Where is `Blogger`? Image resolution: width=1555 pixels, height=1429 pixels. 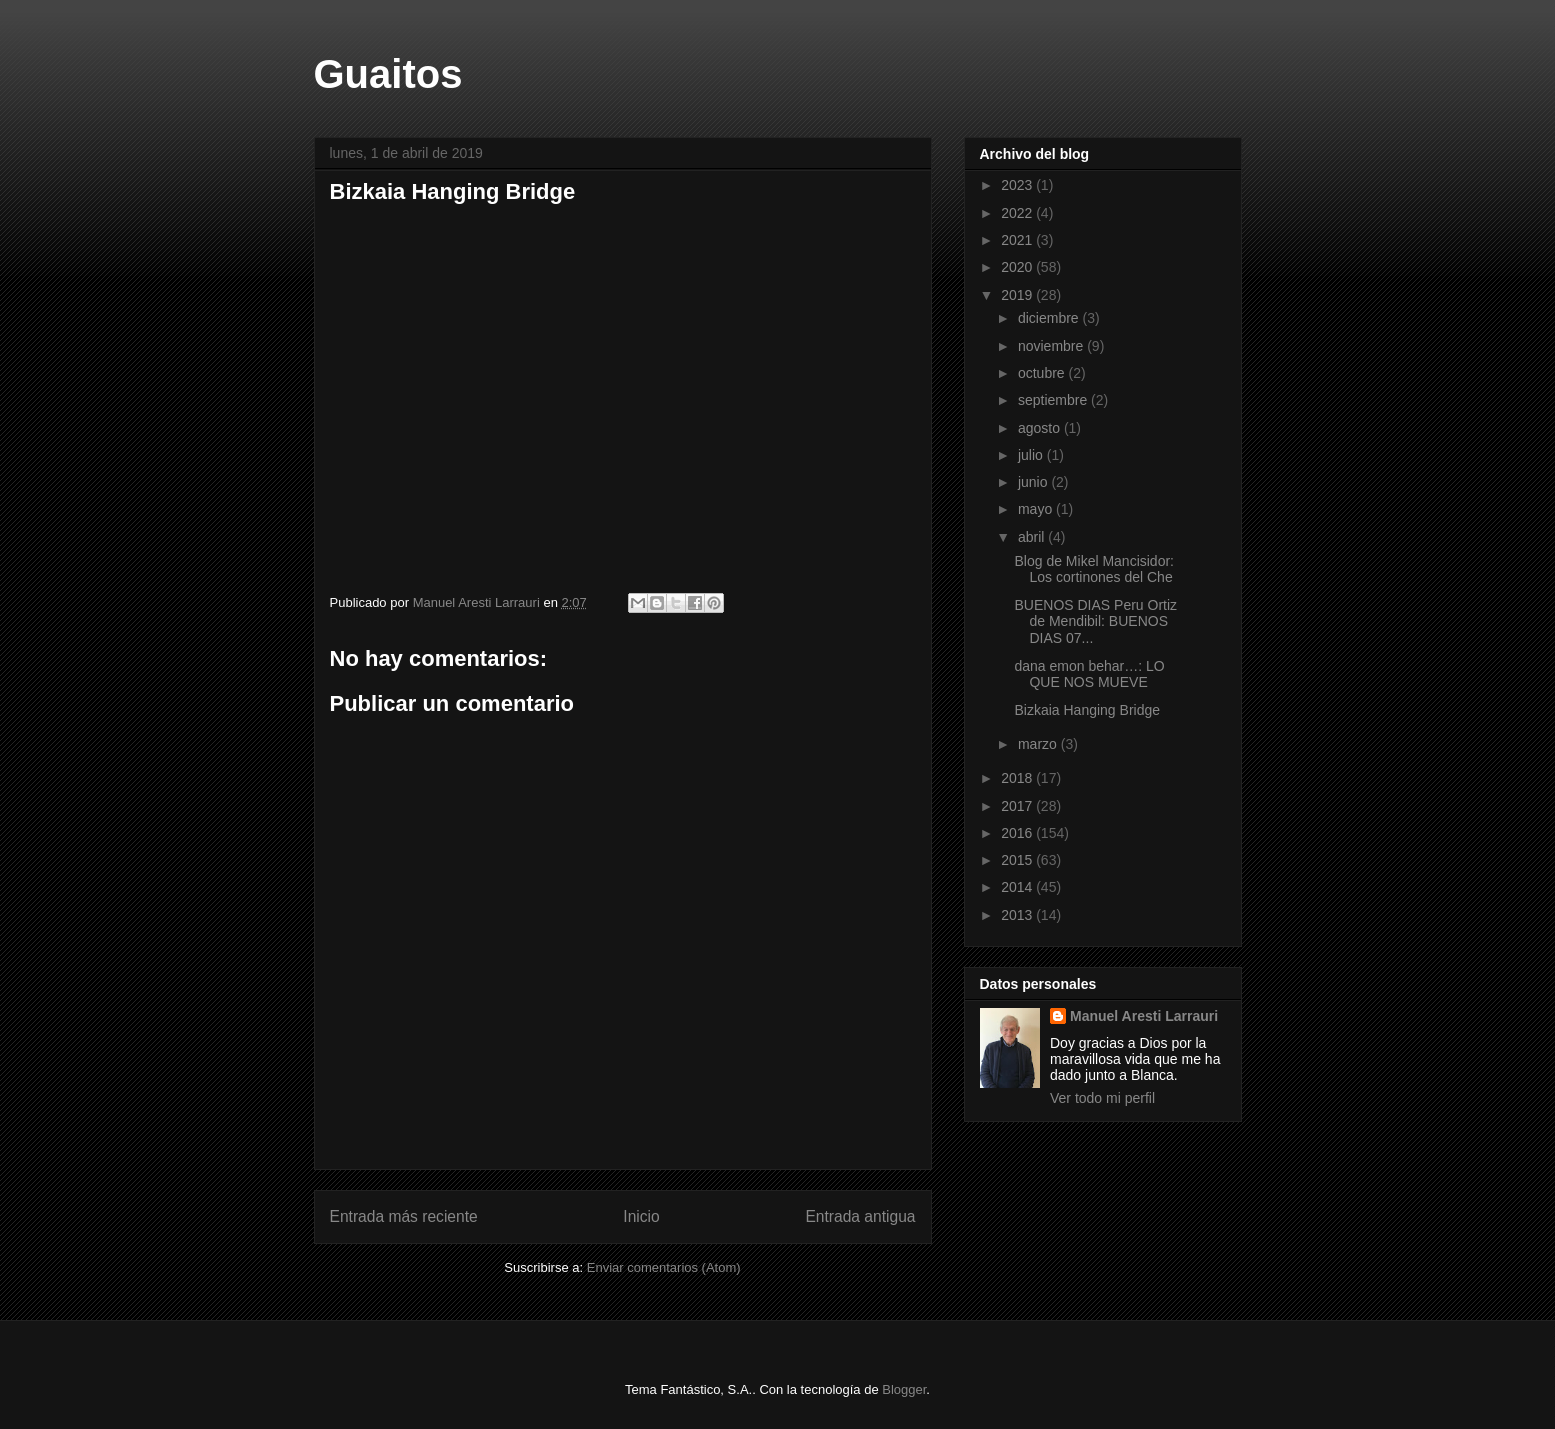 Blogger is located at coordinates (904, 1389).